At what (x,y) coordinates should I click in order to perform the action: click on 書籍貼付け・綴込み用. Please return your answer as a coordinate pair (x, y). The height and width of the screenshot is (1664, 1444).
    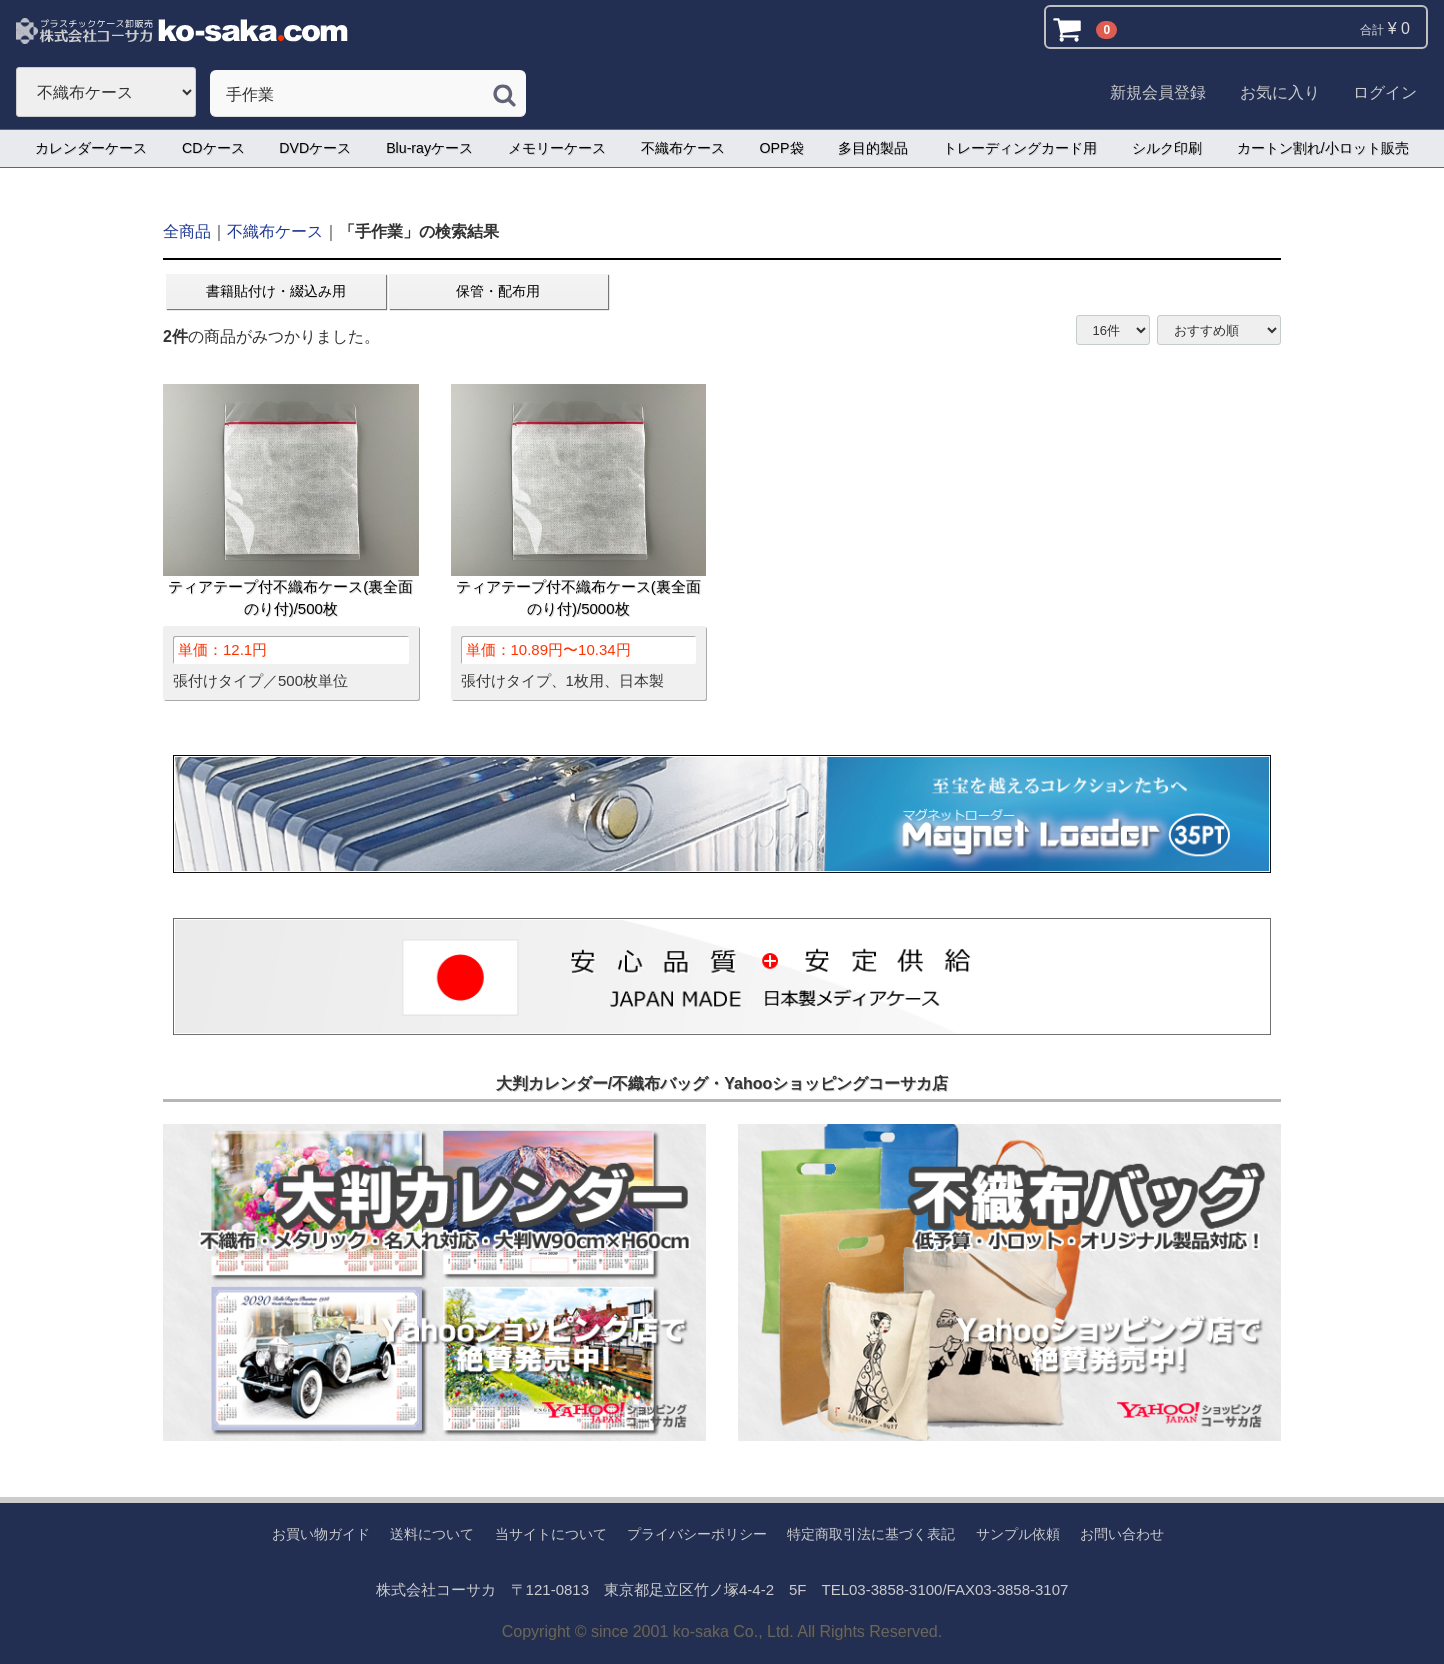
    Looking at the image, I should click on (276, 291).